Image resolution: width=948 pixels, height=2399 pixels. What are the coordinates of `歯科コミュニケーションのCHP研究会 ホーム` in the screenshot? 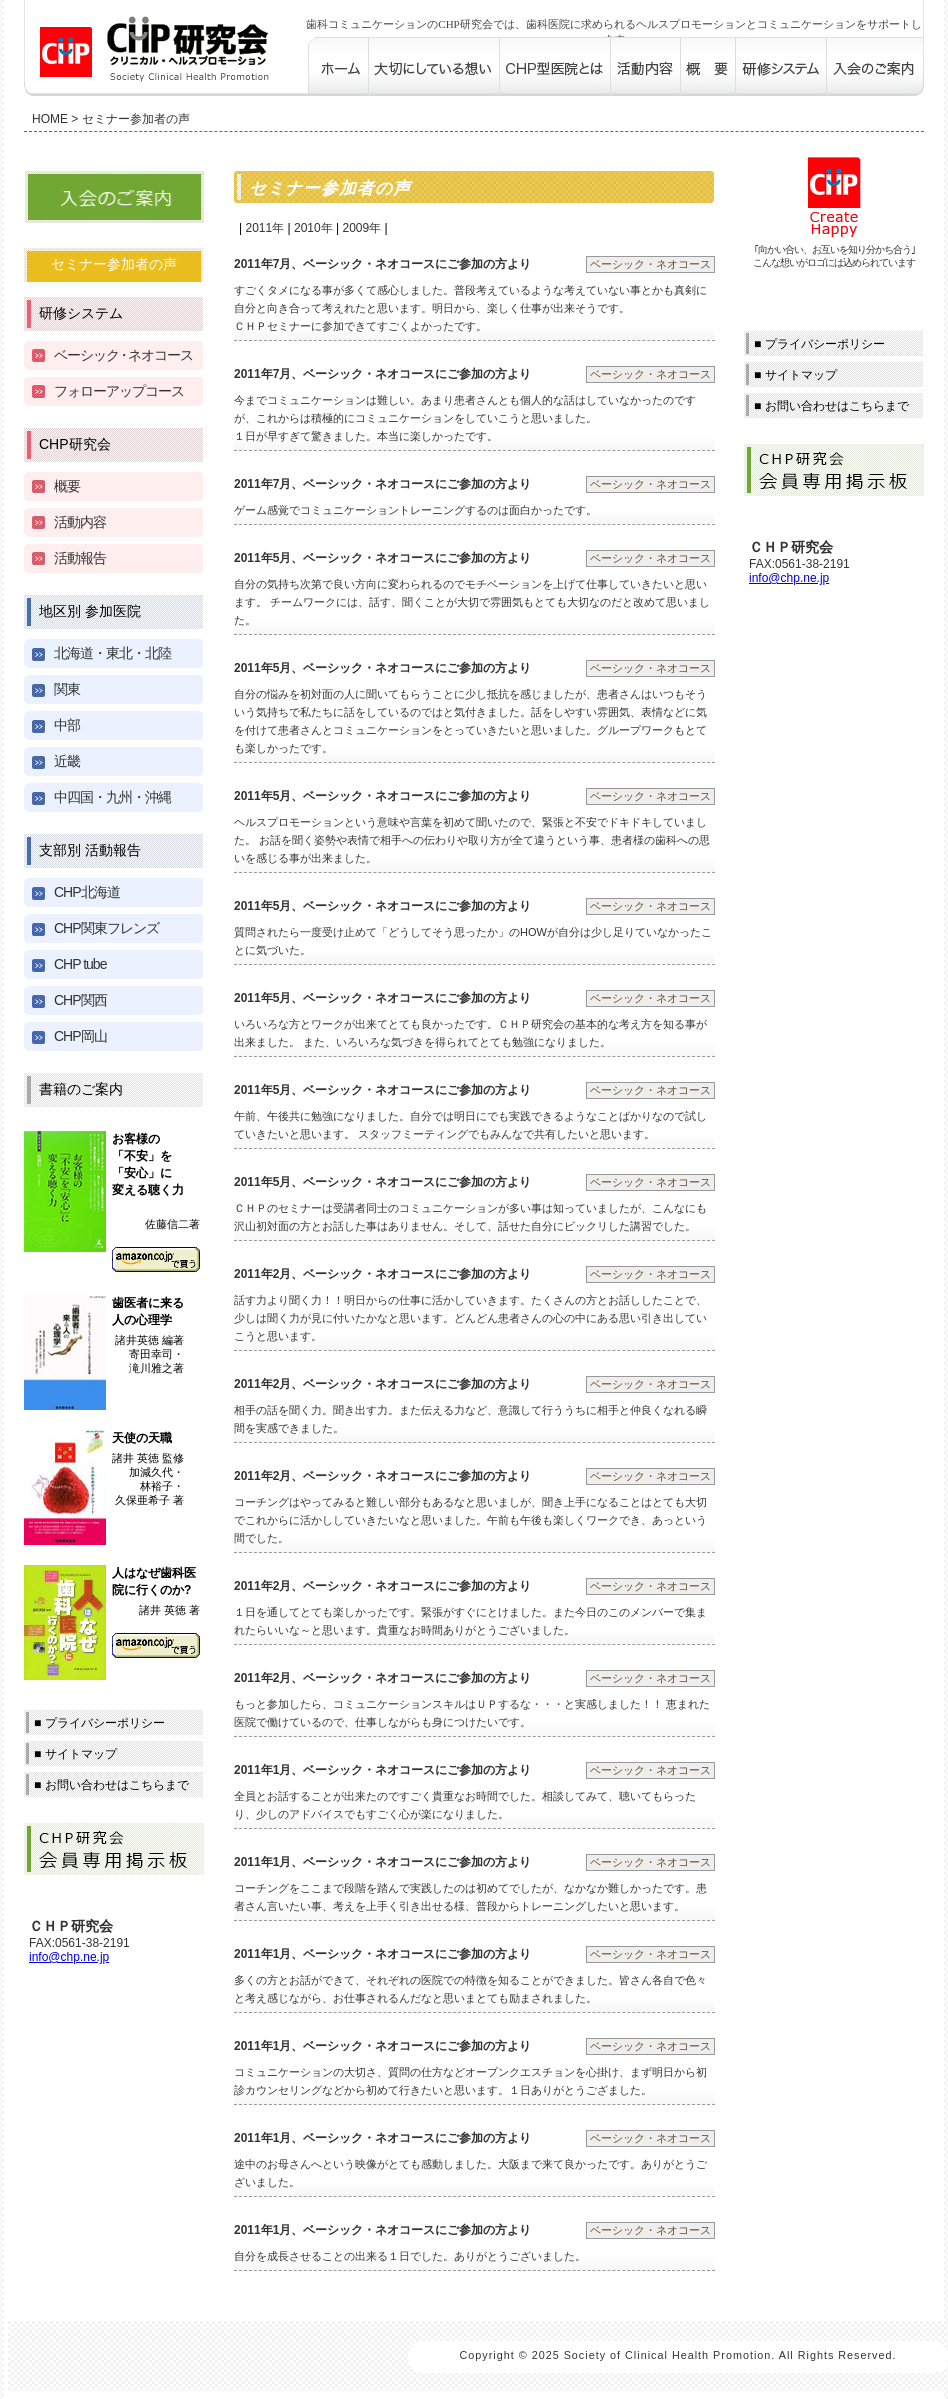 It's located at (338, 66).